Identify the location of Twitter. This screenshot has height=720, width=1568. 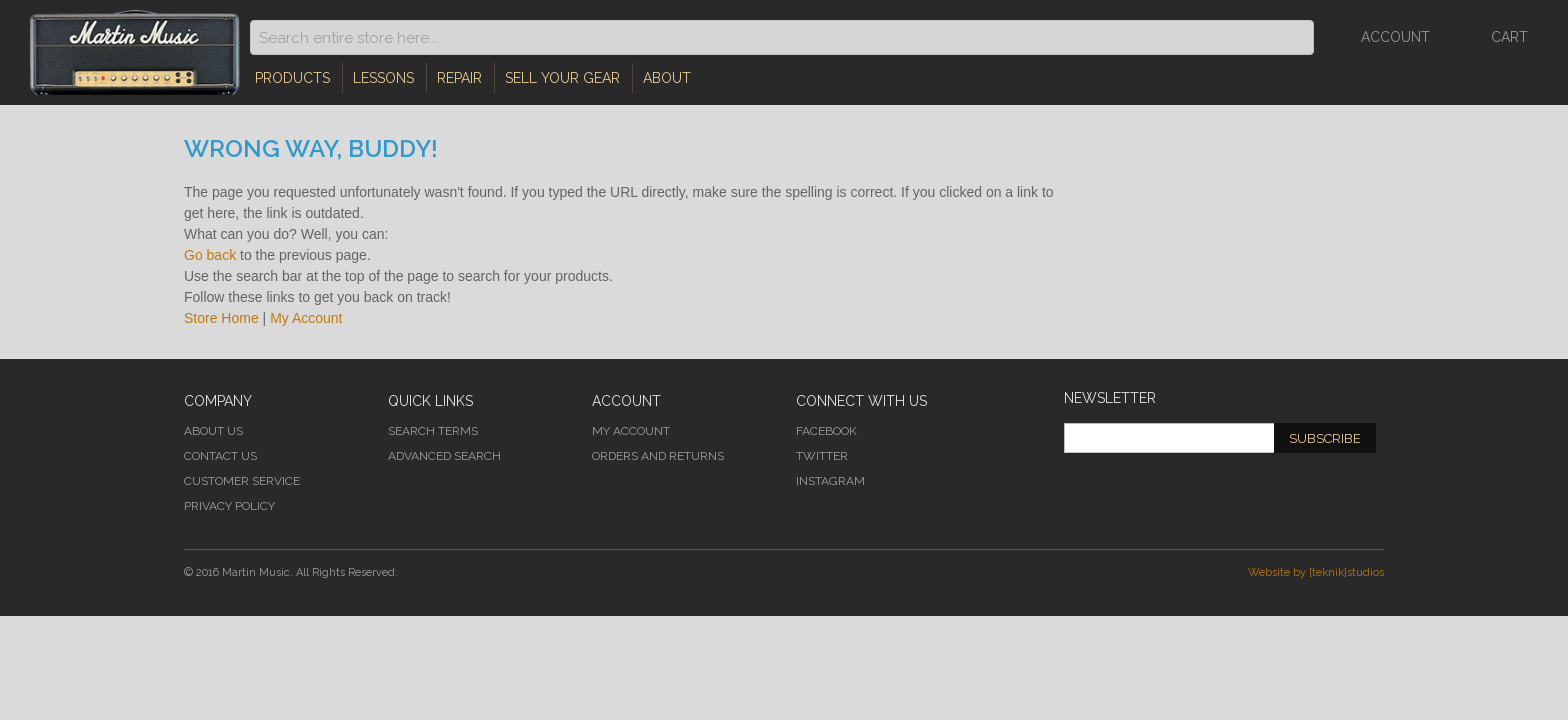
(822, 456).